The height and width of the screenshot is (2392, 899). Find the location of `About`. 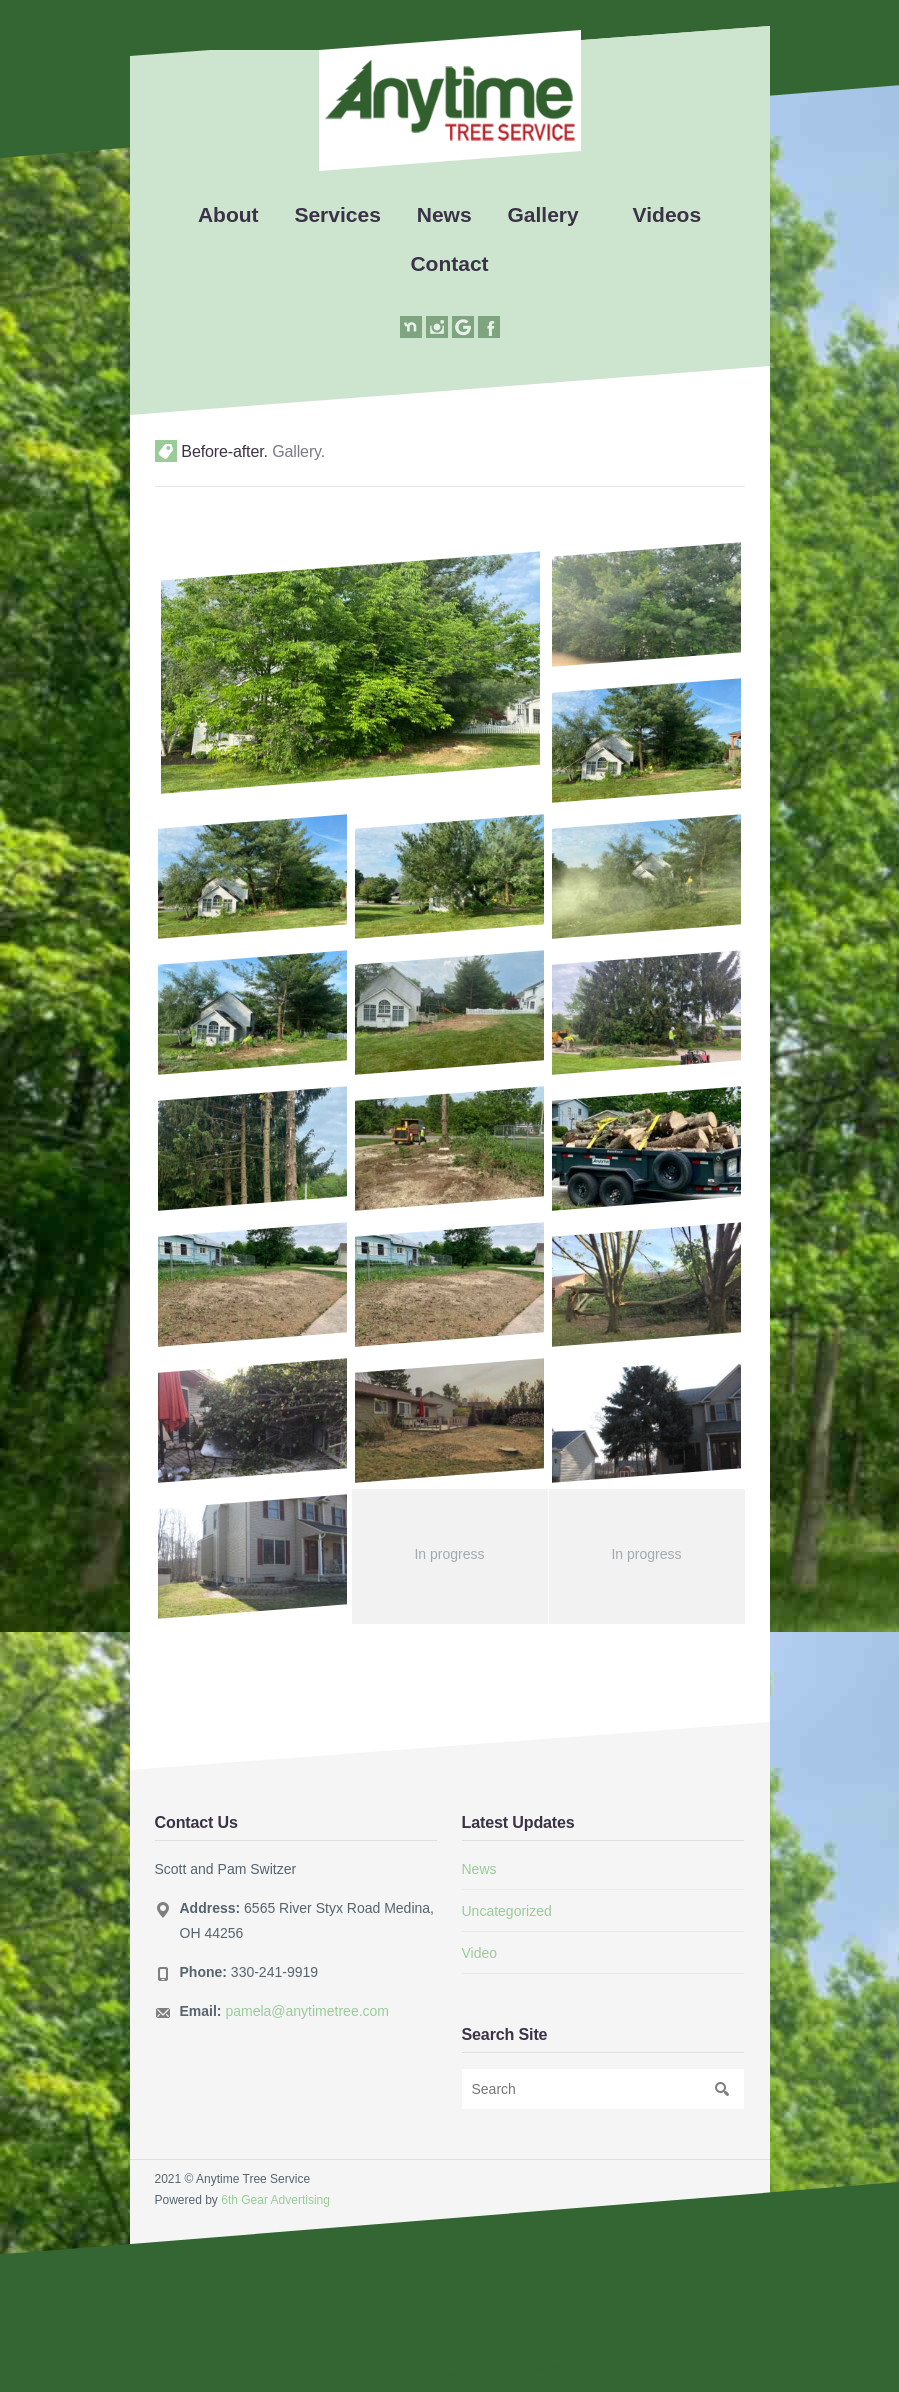

About is located at coordinates (228, 214).